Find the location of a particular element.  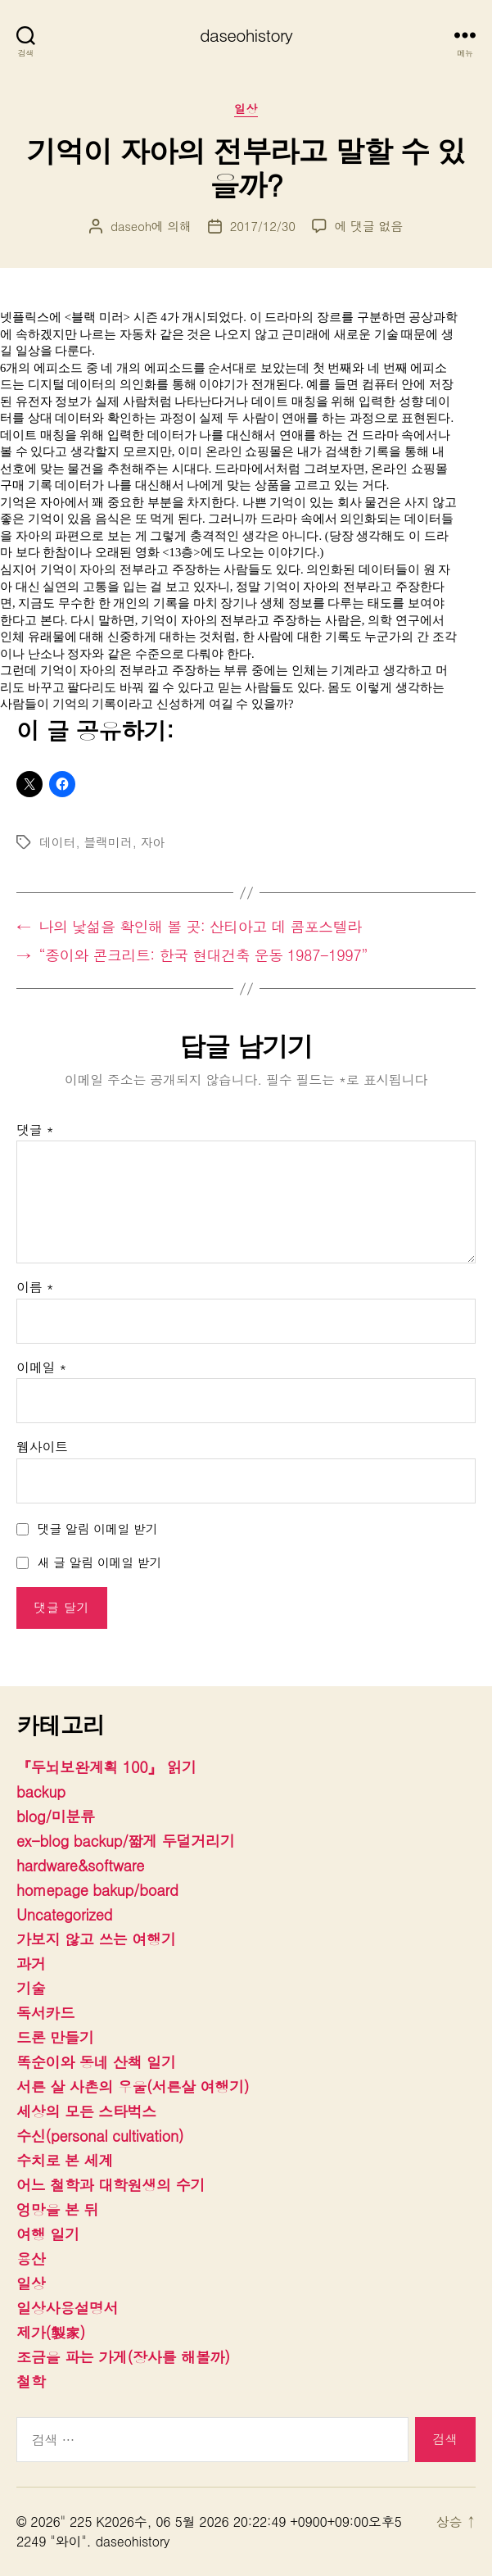

일상사용설명서 is located at coordinates (67, 2307).